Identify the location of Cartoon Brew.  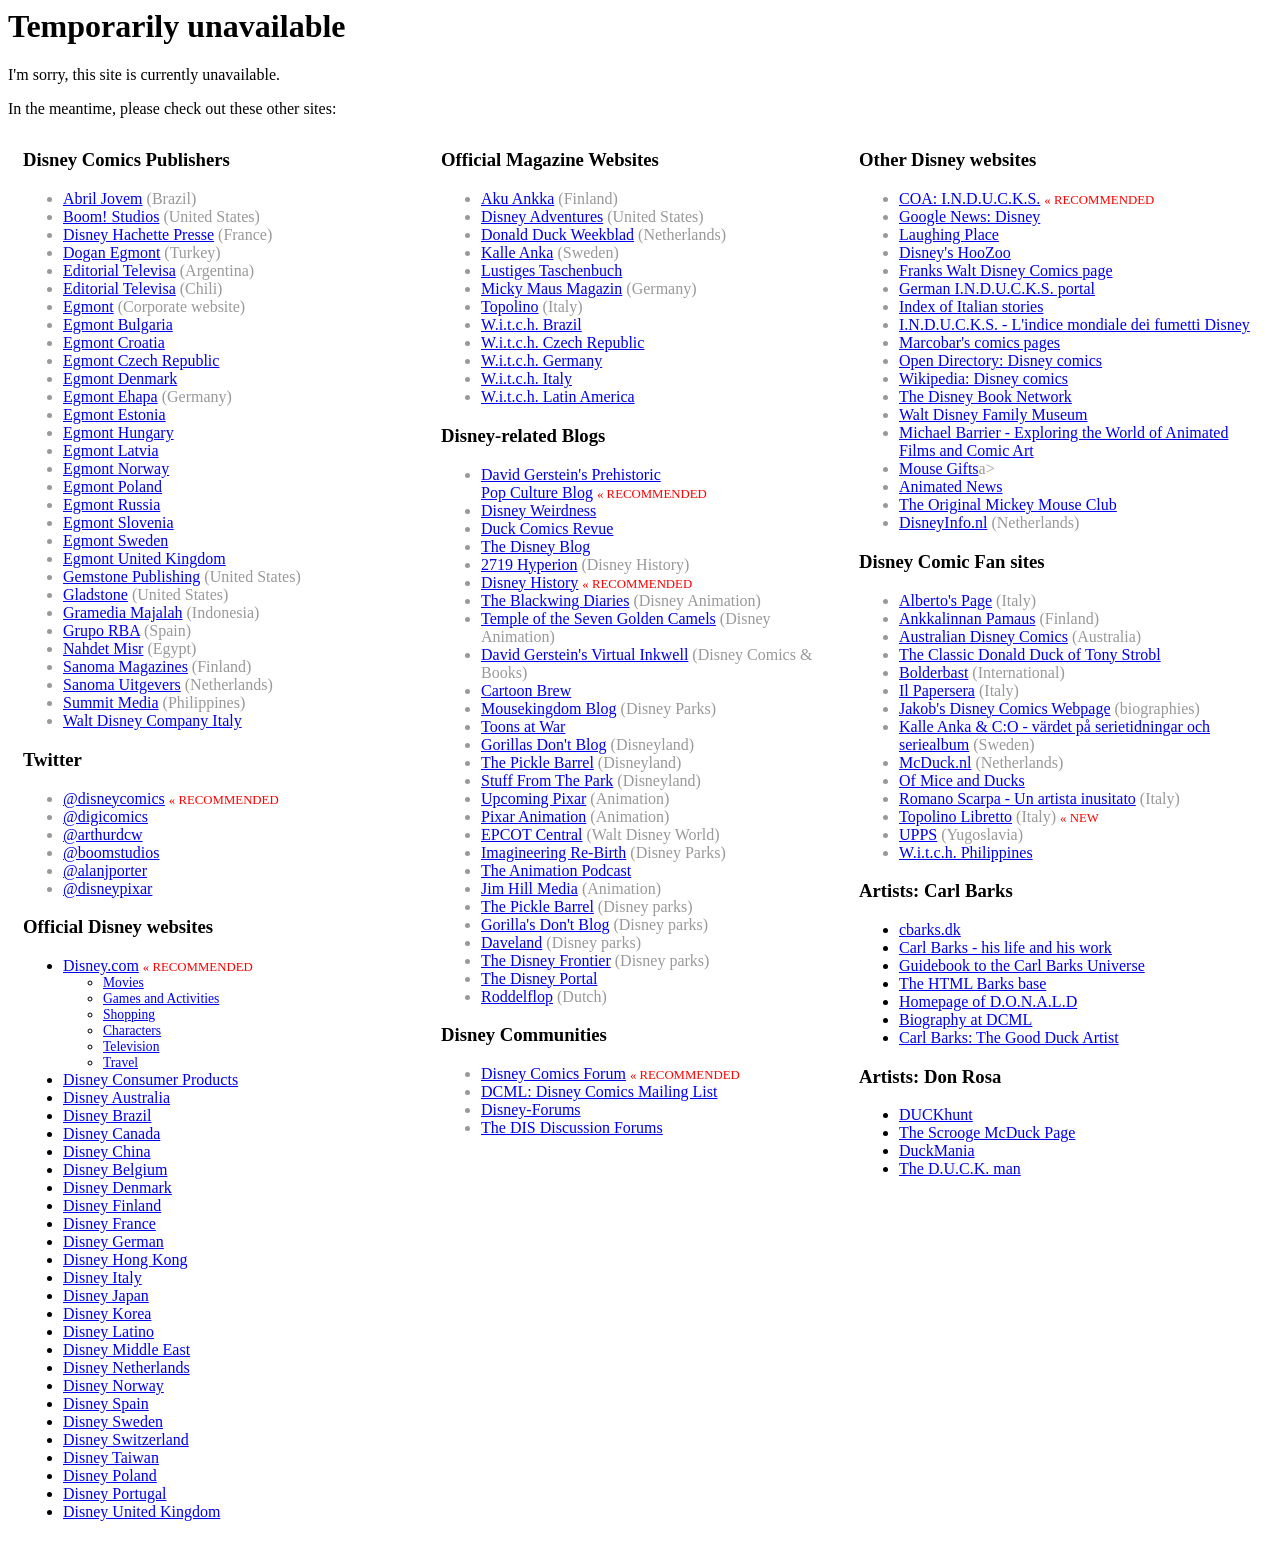
(526, 690).